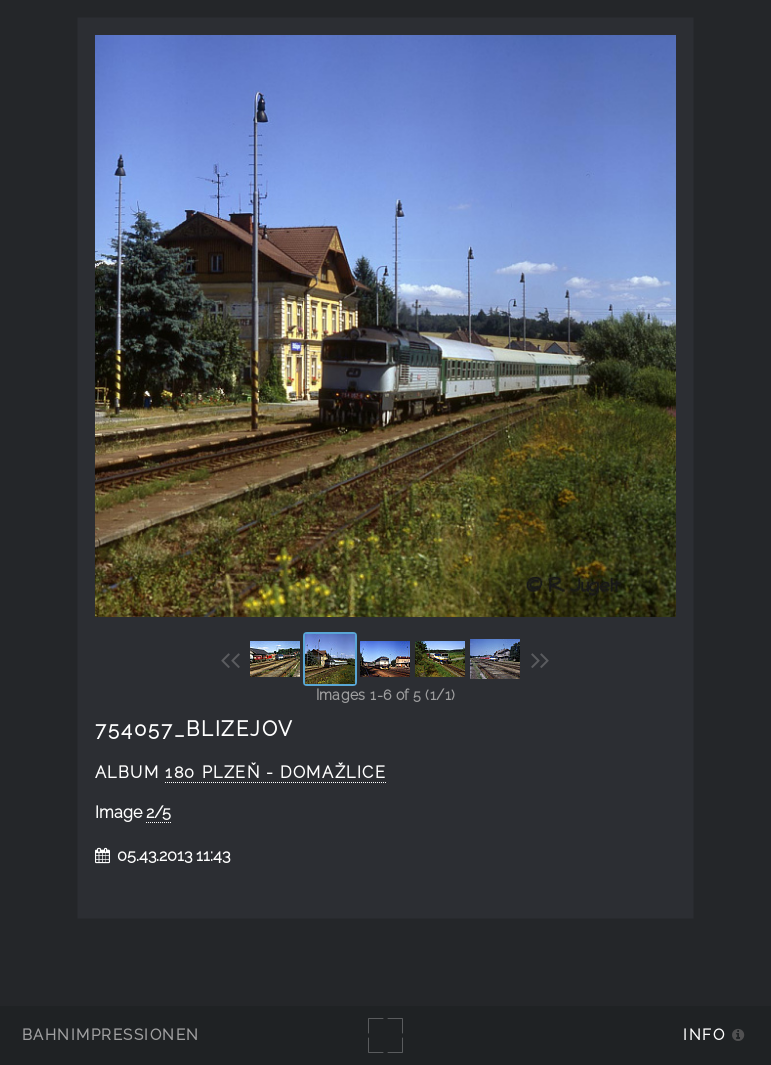 Image resolution: width=771 pixels, height=1065 pixels. I want to click on Bahnimpressionen, so click(110, 1034).